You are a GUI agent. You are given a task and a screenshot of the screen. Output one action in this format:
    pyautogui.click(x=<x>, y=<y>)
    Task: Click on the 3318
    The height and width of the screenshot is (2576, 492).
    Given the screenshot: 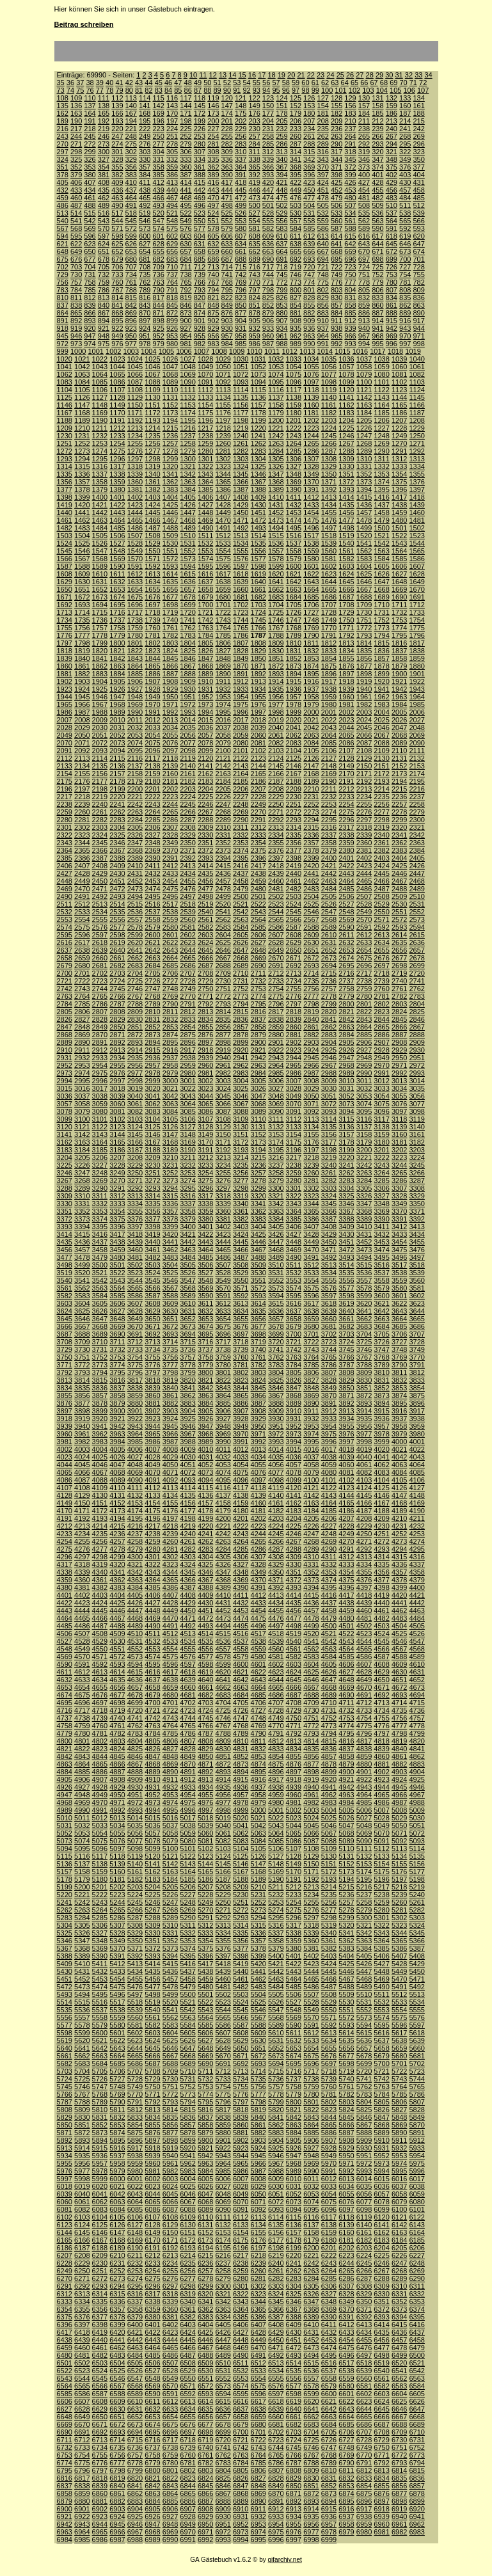 What is the action you would take?
    pyautogui.click(x=222, y=1196)
    